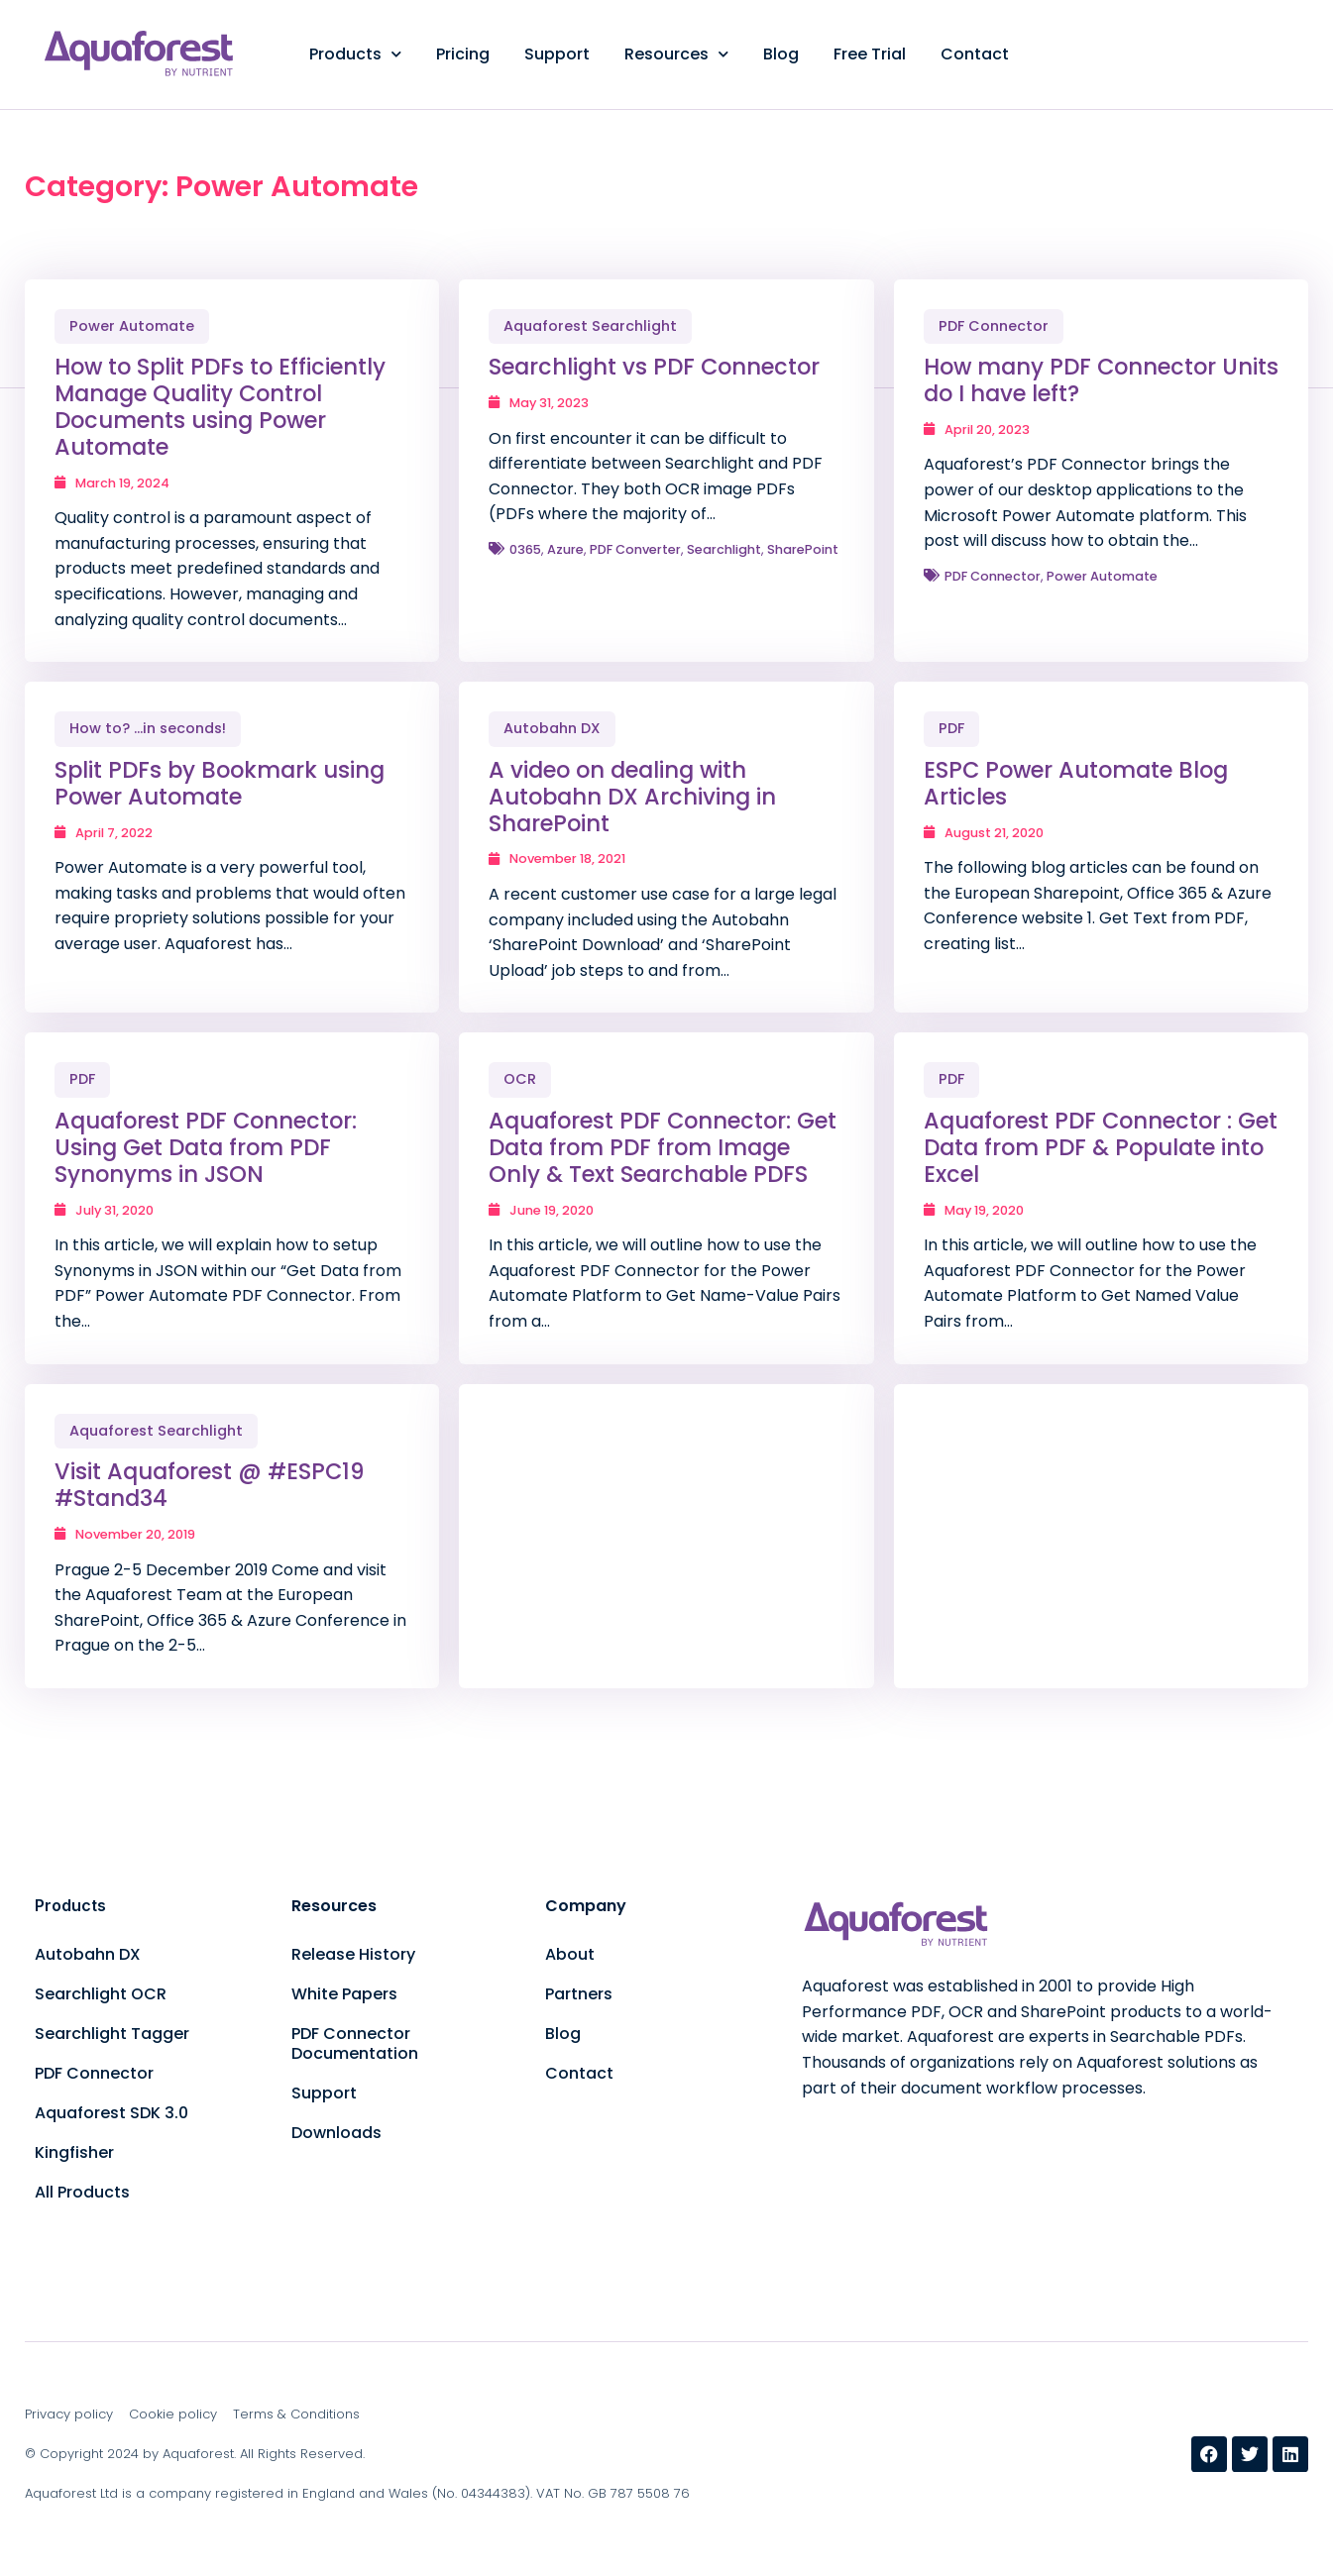 The width and height of the screenshot is (1333, 2576). Describe the element at coordinates (552, 728) in the screenshot. I see `Autobahn DX` at that location.